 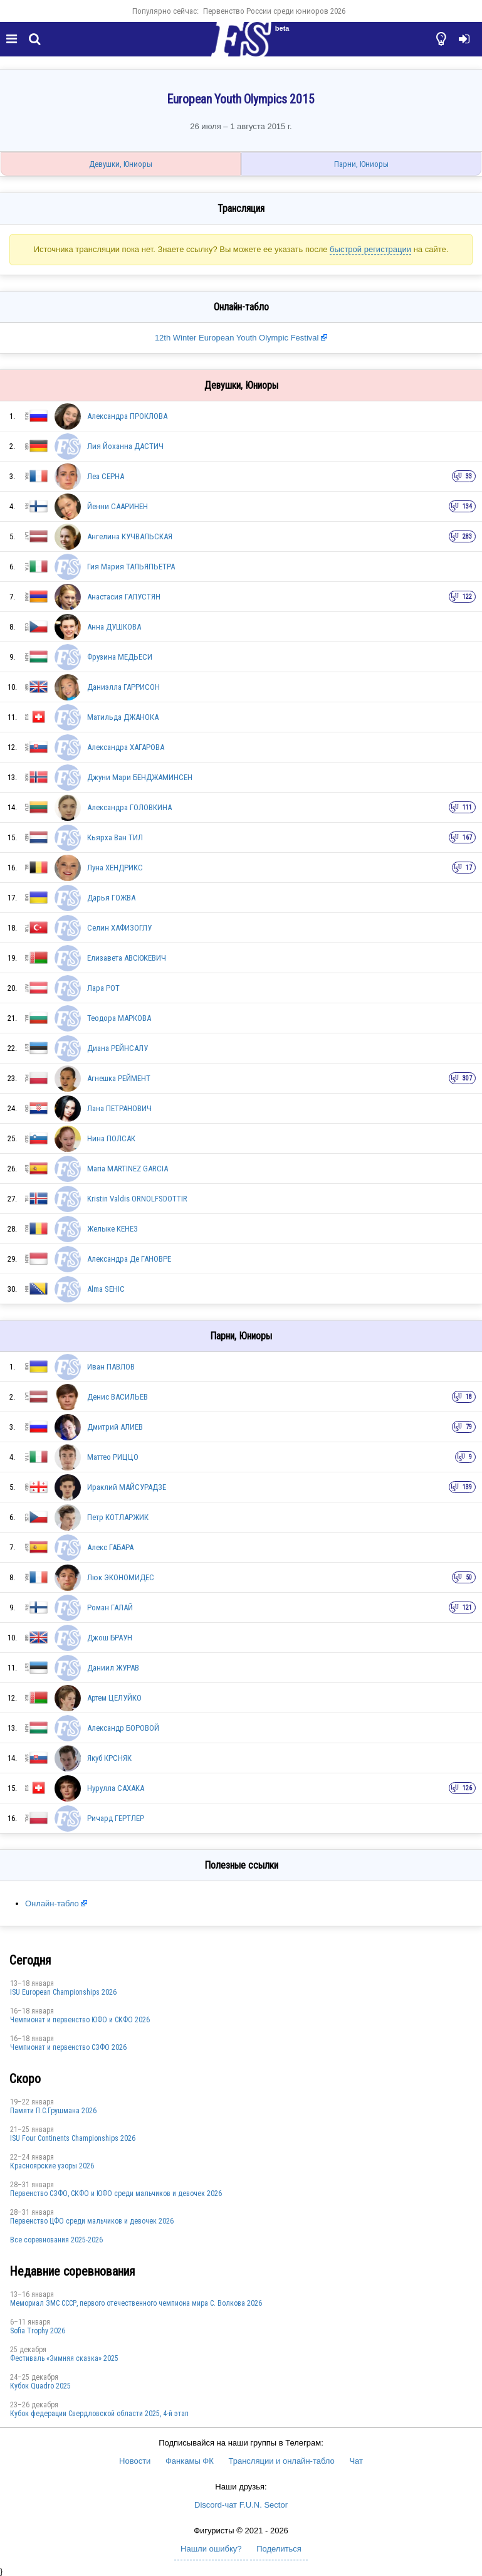 I want to click on Kristin Valdis ORNOLFSDOTTIR, so click(x=137, y=1198).